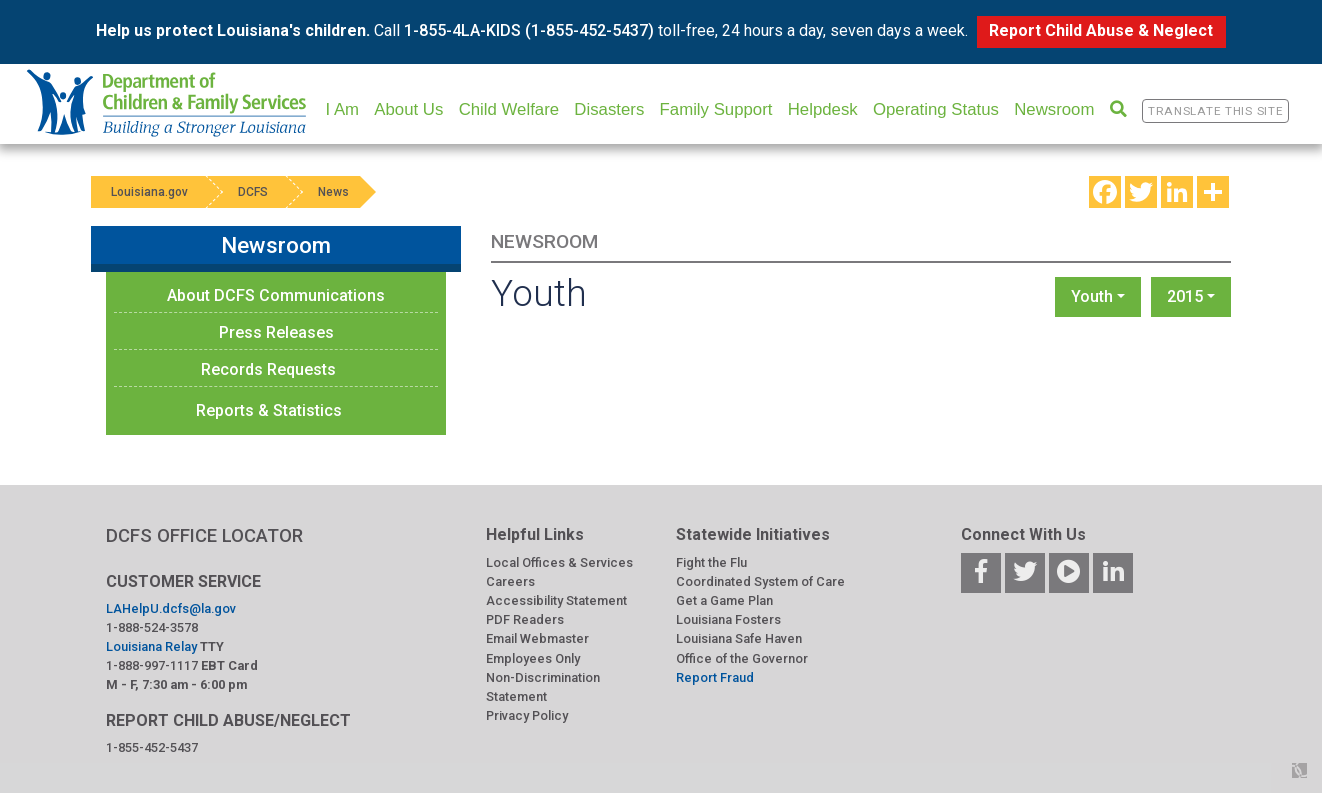 This screenshot has height=793, width=1322. What do you see at coordinates (537, 638) in the screenshot?
I see `Email Webmaster` at bounding box center [537, 638].